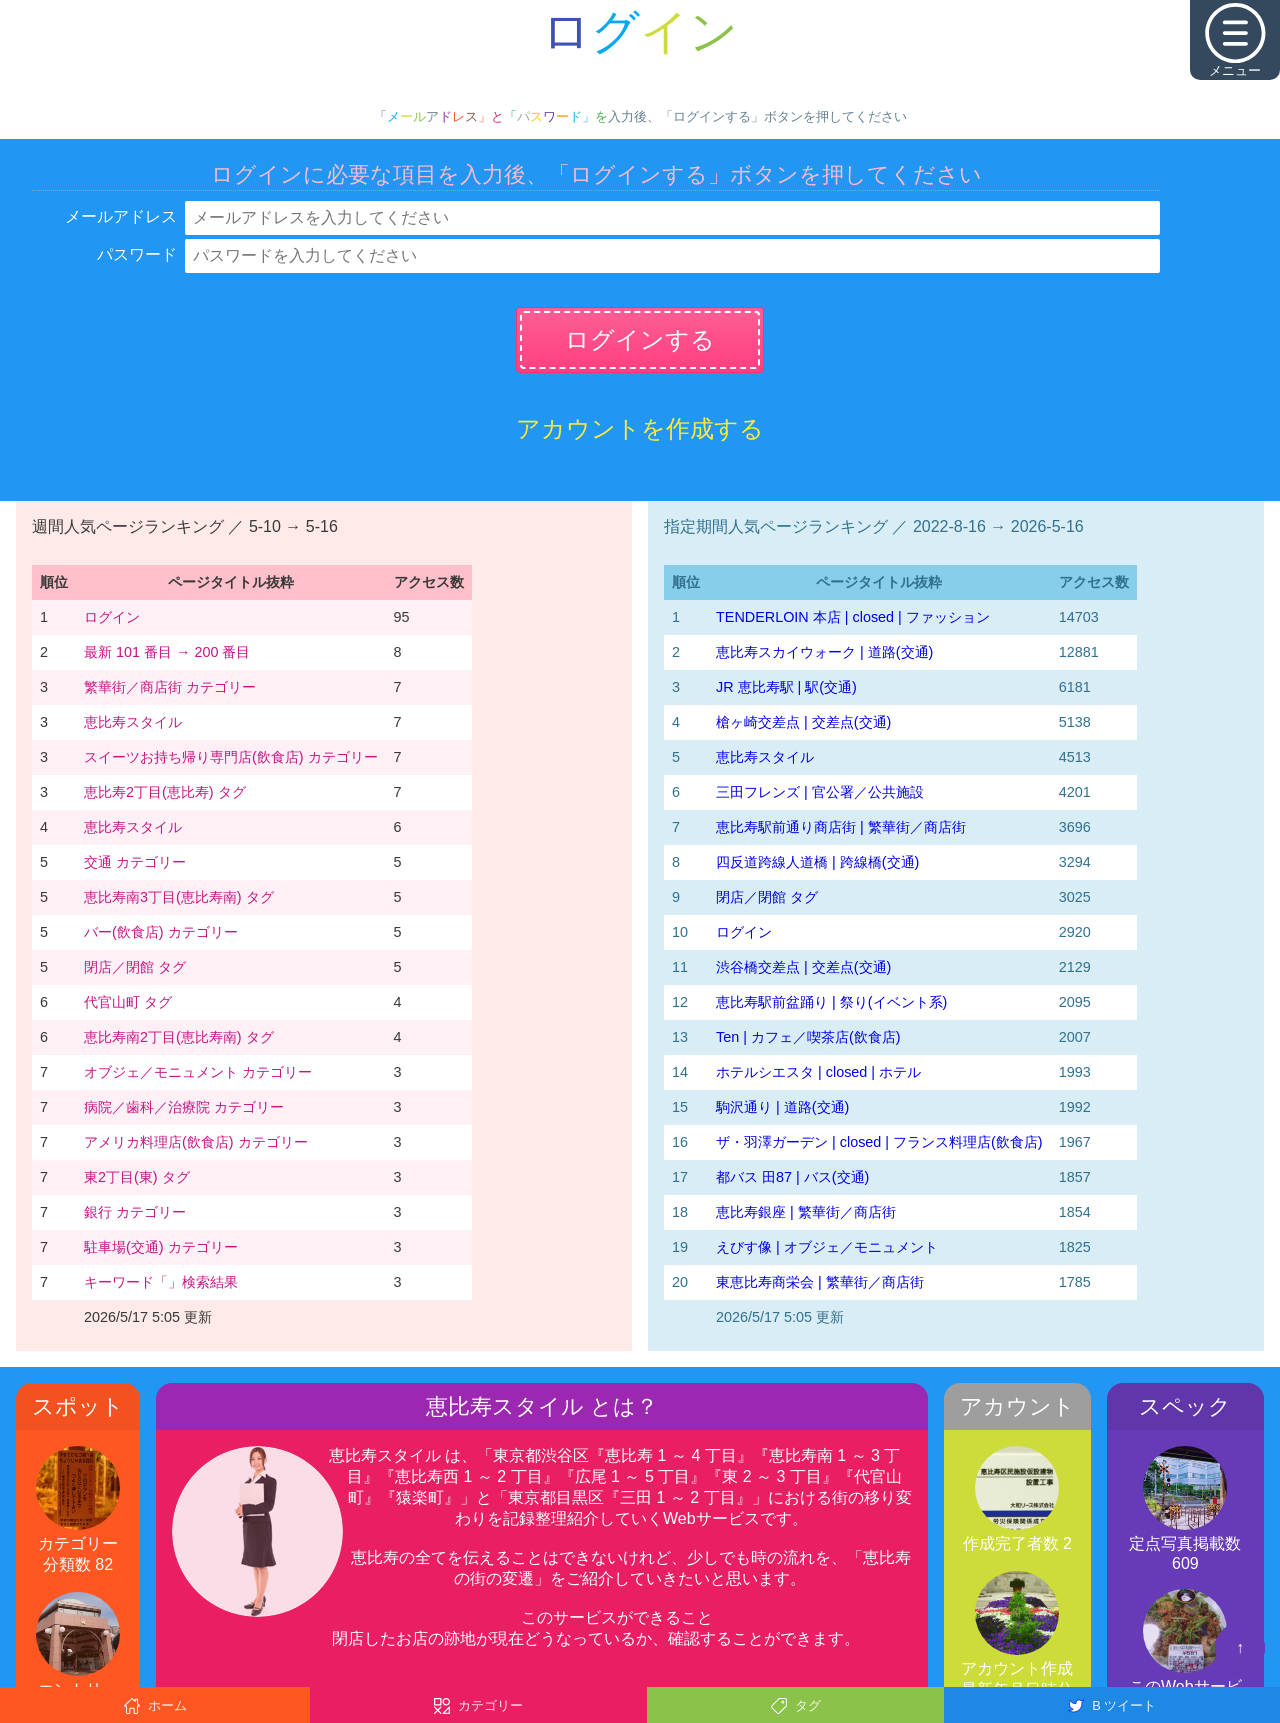 Image resolution: width=1280 pixels, height=1723 pixels. What do you see at coordinates (179, 1037) in the screenshot?
I see `恵比寿南2丁目(恵比寿南) タグ` at bounding box center [179, 1037].